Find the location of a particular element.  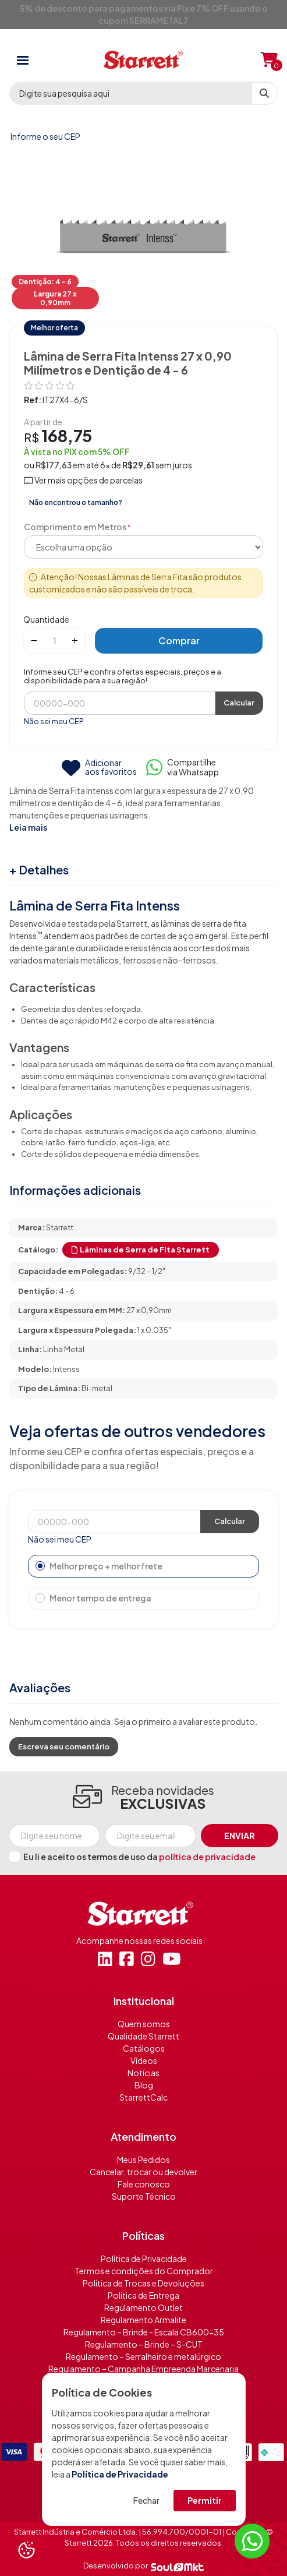

Fale conosco is located at coordinates (144, 2184).